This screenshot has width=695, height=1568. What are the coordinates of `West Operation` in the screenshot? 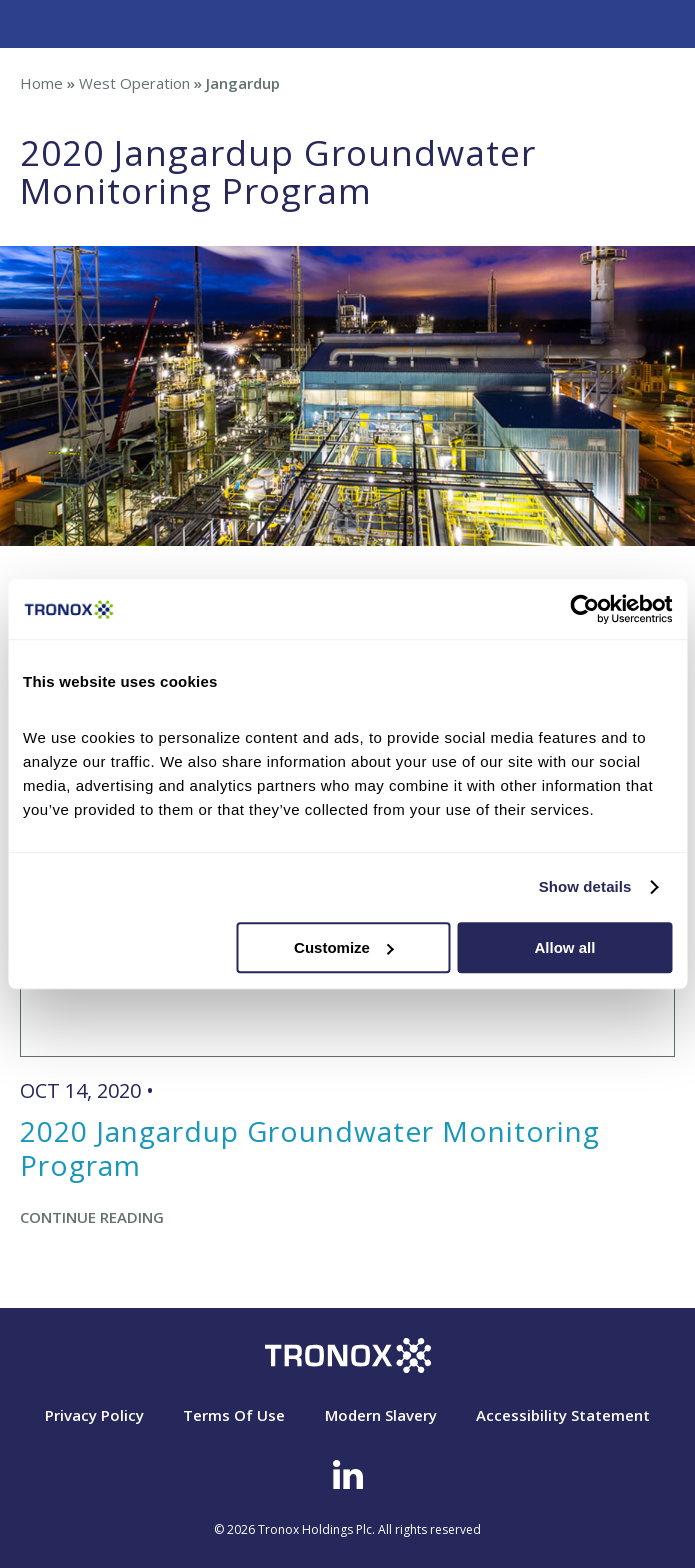 It's located at (134, 83).